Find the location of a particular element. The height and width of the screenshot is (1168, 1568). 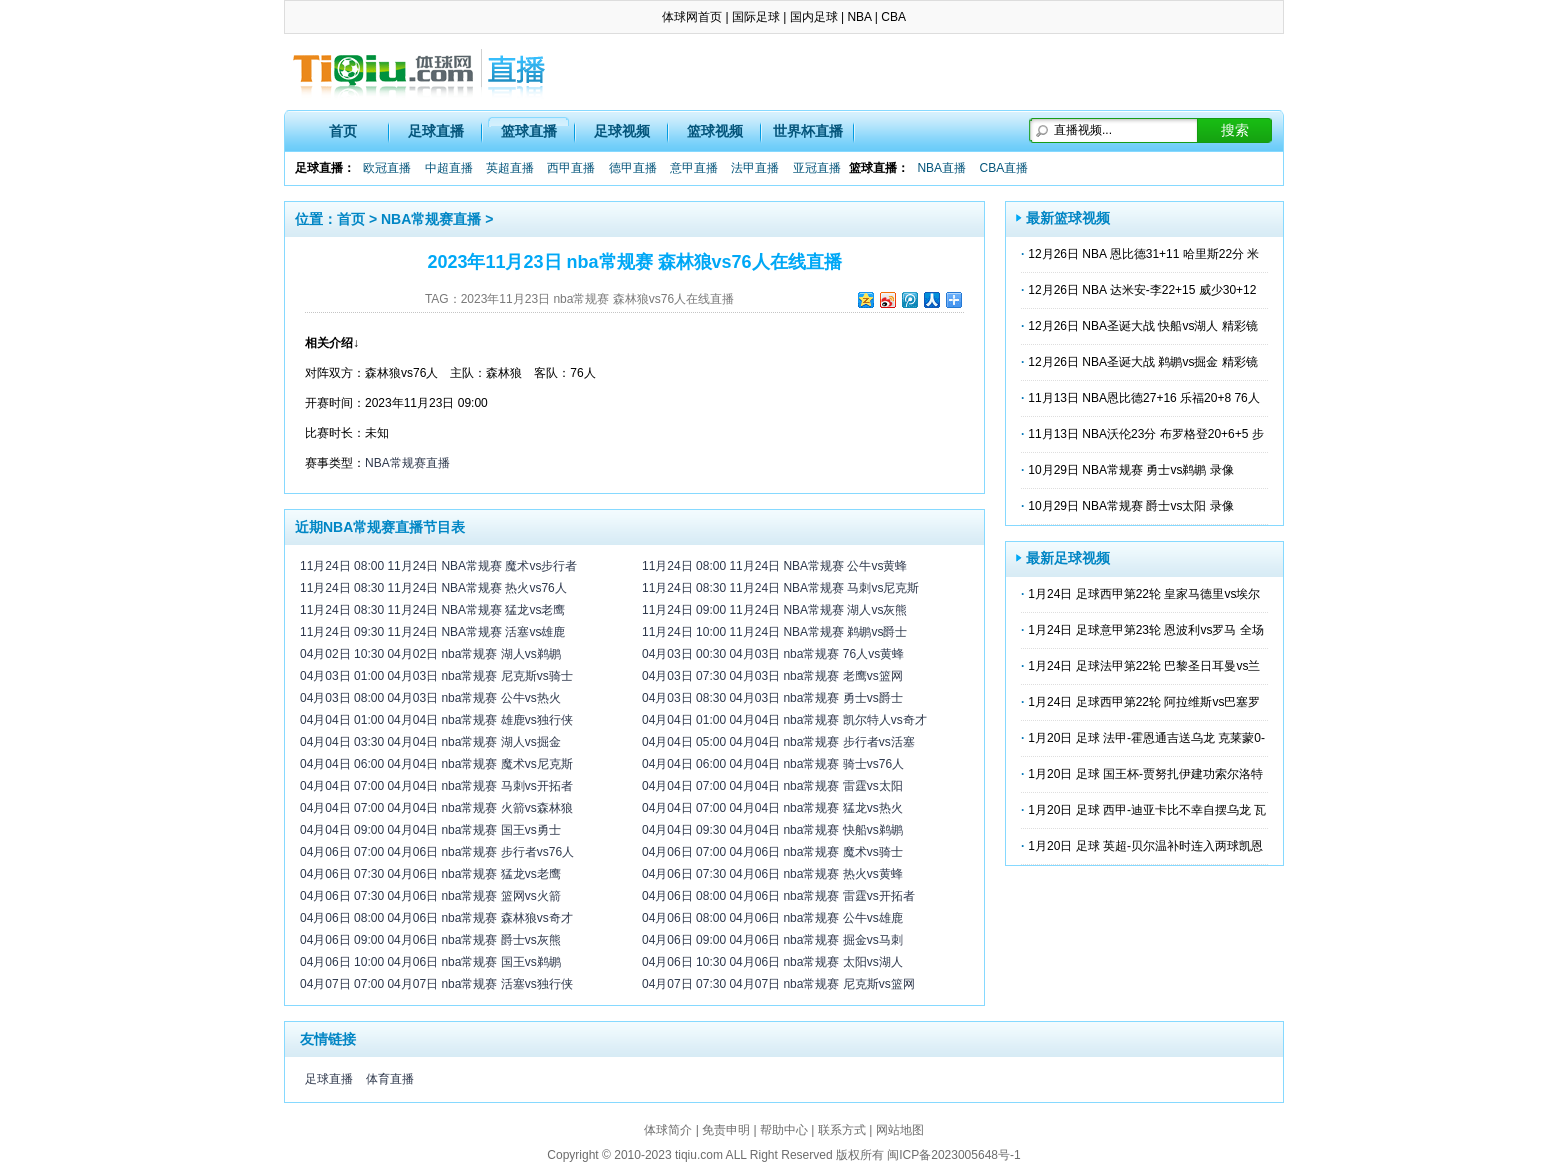

04月04日 06:00 04月04日 nba常规赛 骑士vs76人 is located at coordinates (773, 764).